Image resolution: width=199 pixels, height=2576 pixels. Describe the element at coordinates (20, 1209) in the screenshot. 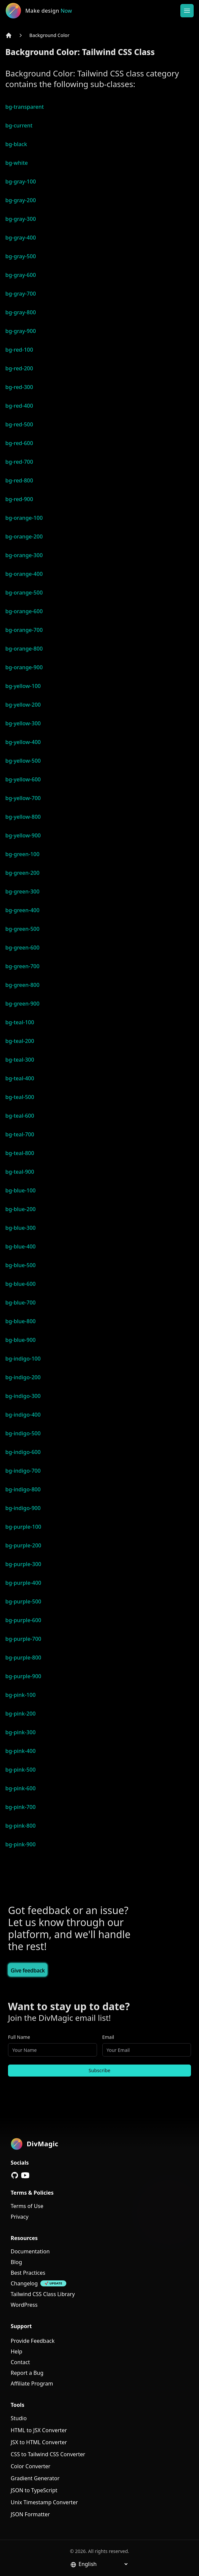

I see `bg-blue-200` at that location.